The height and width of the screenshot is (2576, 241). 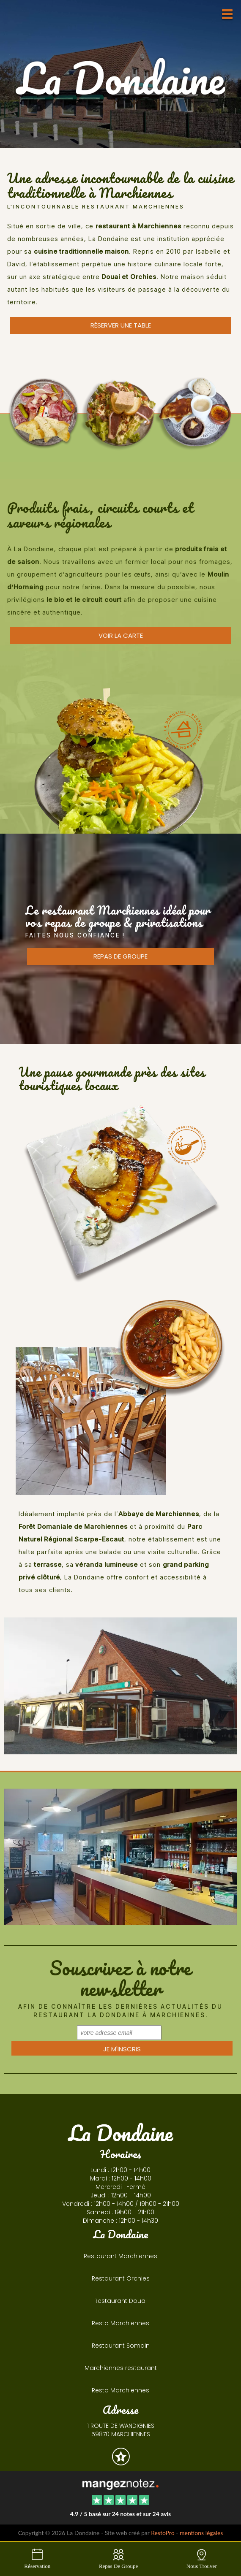 What do you see at coordinates (120, 325) in the screenshot?
I see `Réserver une table` at bounding box center [120, 325].